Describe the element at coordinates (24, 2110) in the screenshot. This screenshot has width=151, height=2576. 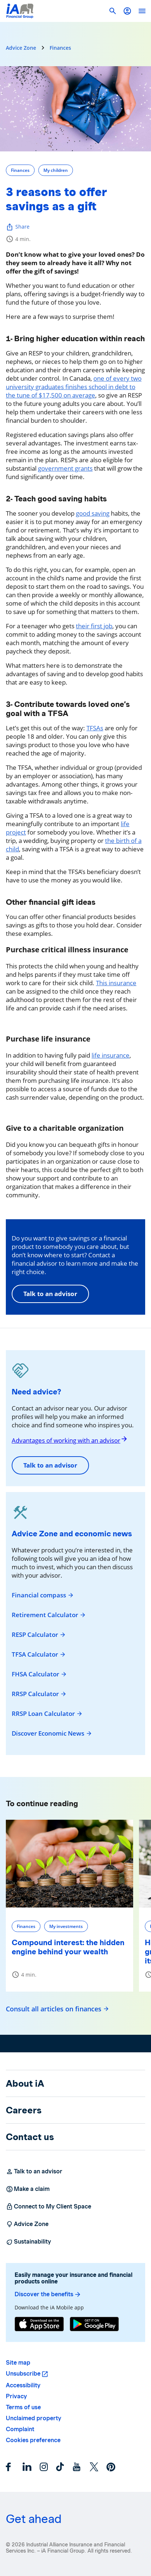
I see `Careers` at that location.